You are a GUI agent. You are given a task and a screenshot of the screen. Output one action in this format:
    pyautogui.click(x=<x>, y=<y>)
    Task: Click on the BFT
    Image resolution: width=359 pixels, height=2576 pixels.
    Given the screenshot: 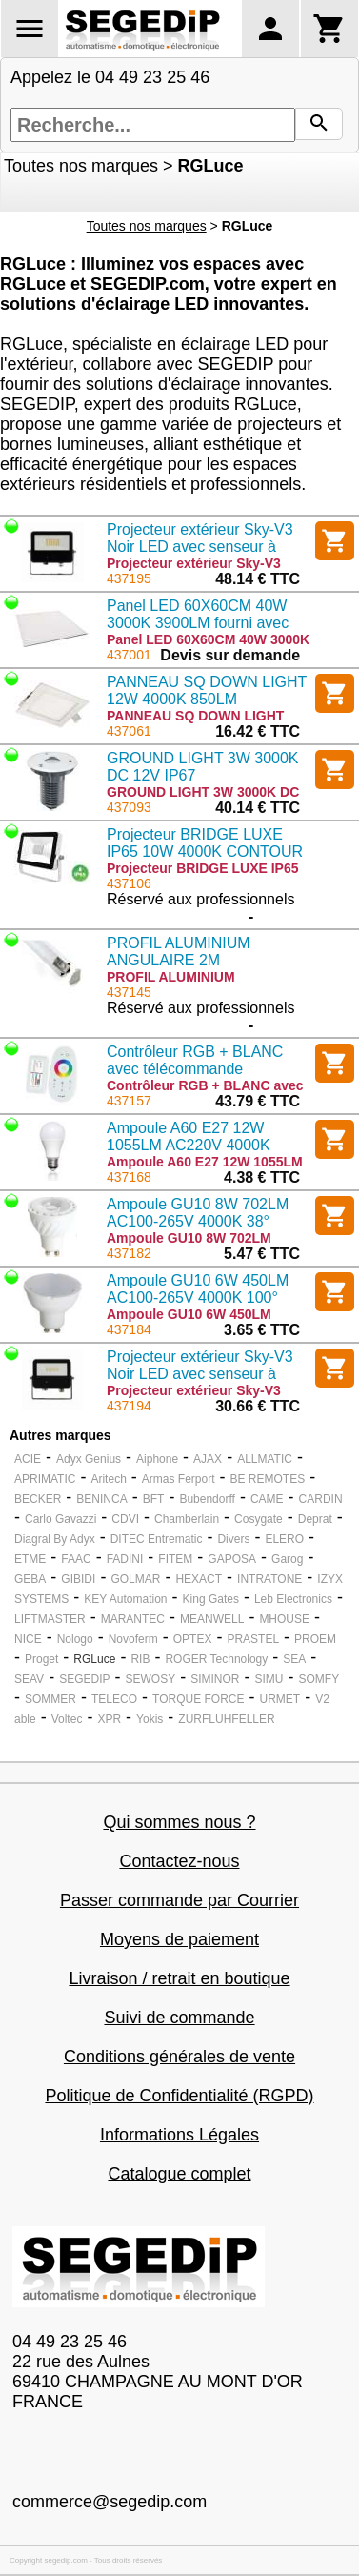 What is the action you would take?
    pyautogui.click(x=154, y=1499)
    